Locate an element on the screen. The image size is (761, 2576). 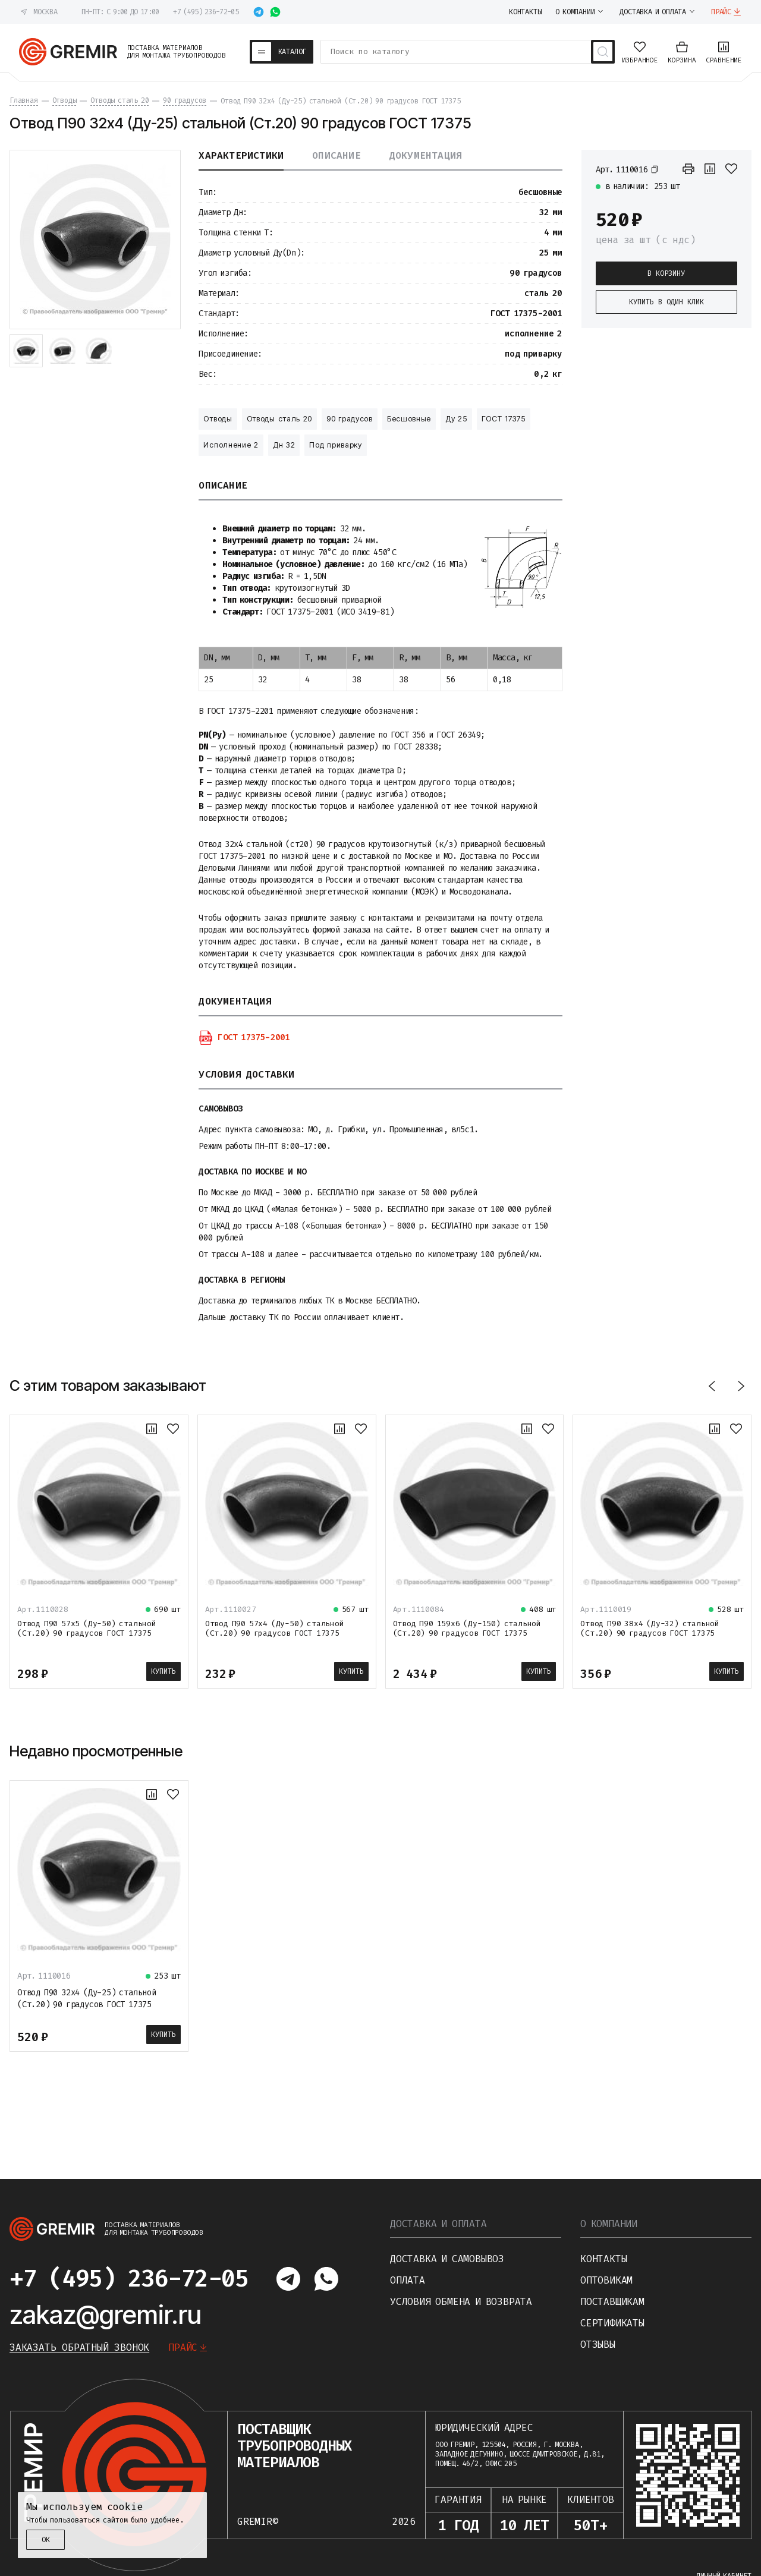
Поставщикам is located at coordinates (612, 2301).